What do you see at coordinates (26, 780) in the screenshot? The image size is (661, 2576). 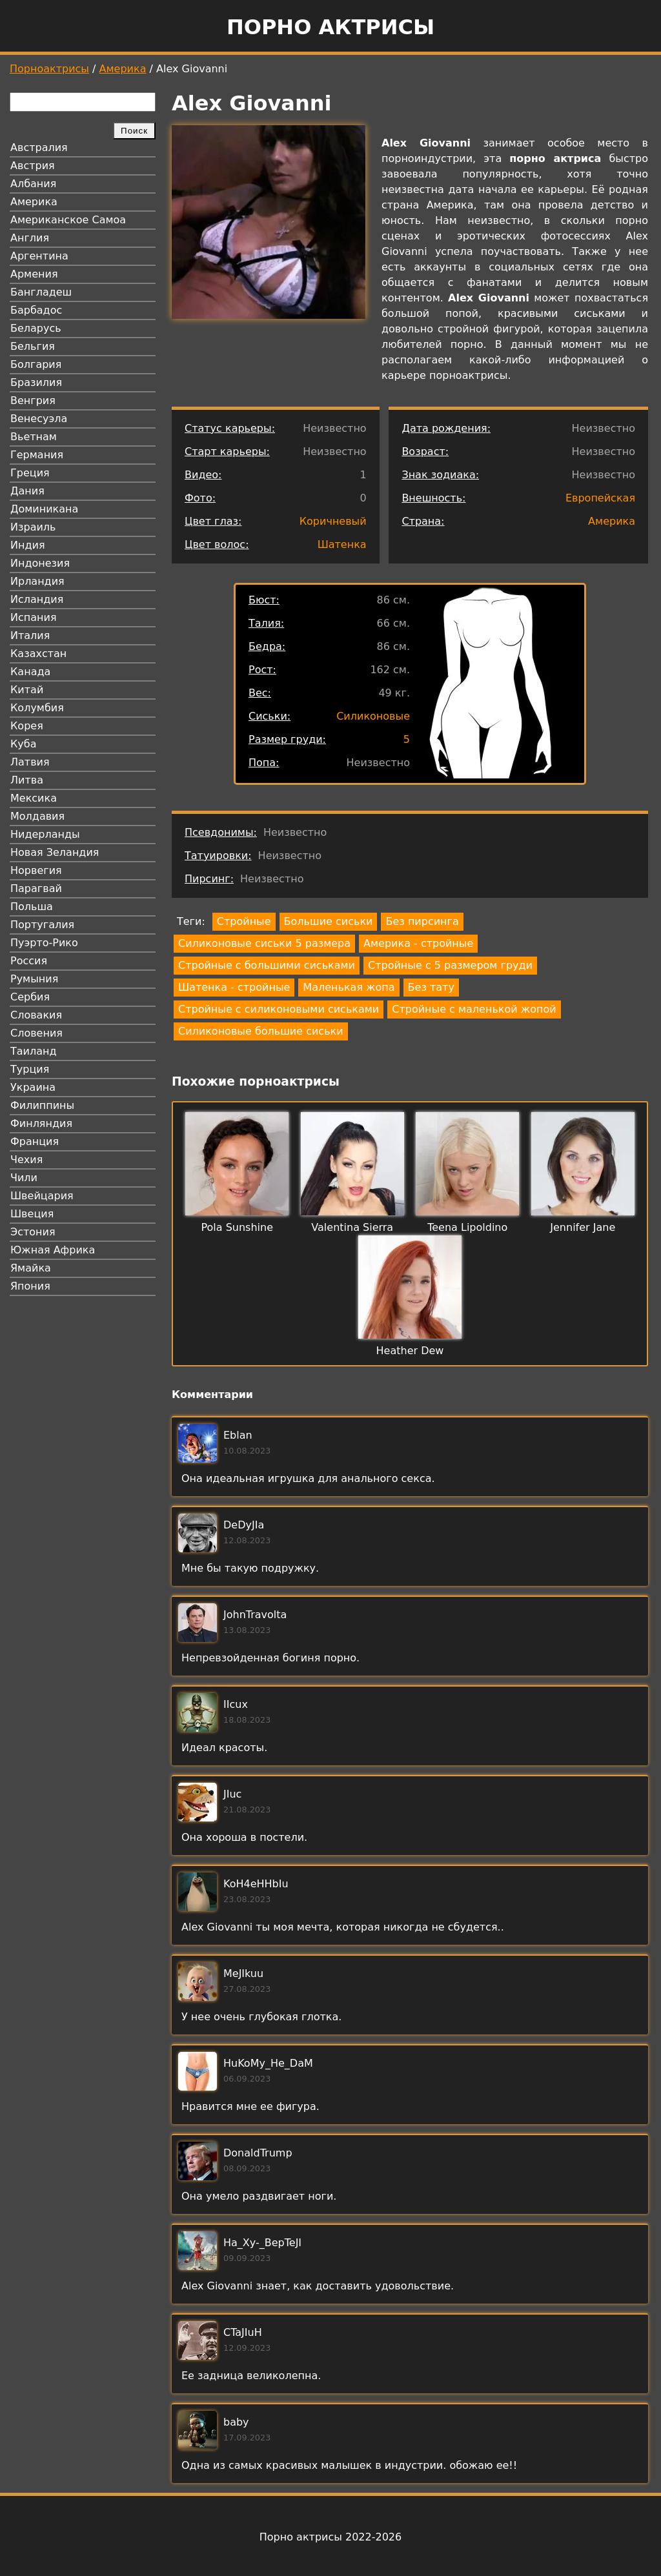 I see `Литва` at bounding box center [26, 780].